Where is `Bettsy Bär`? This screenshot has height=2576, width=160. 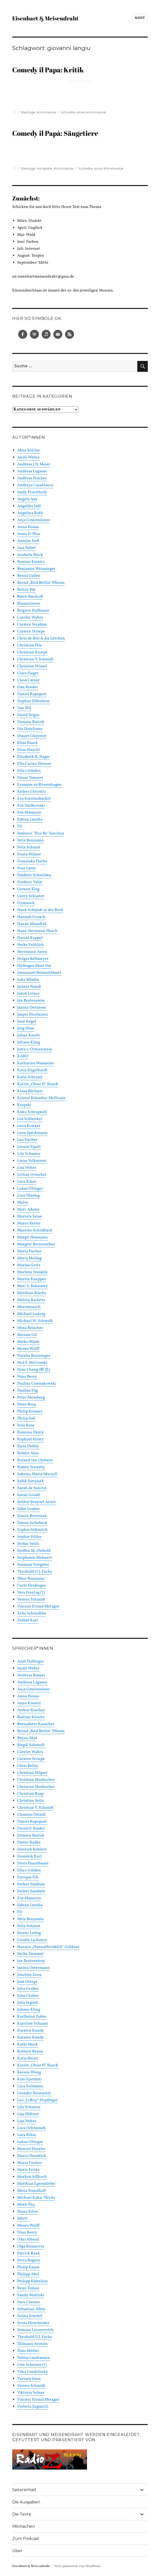
Bettsy Bär is located at coordinates (26, 589).